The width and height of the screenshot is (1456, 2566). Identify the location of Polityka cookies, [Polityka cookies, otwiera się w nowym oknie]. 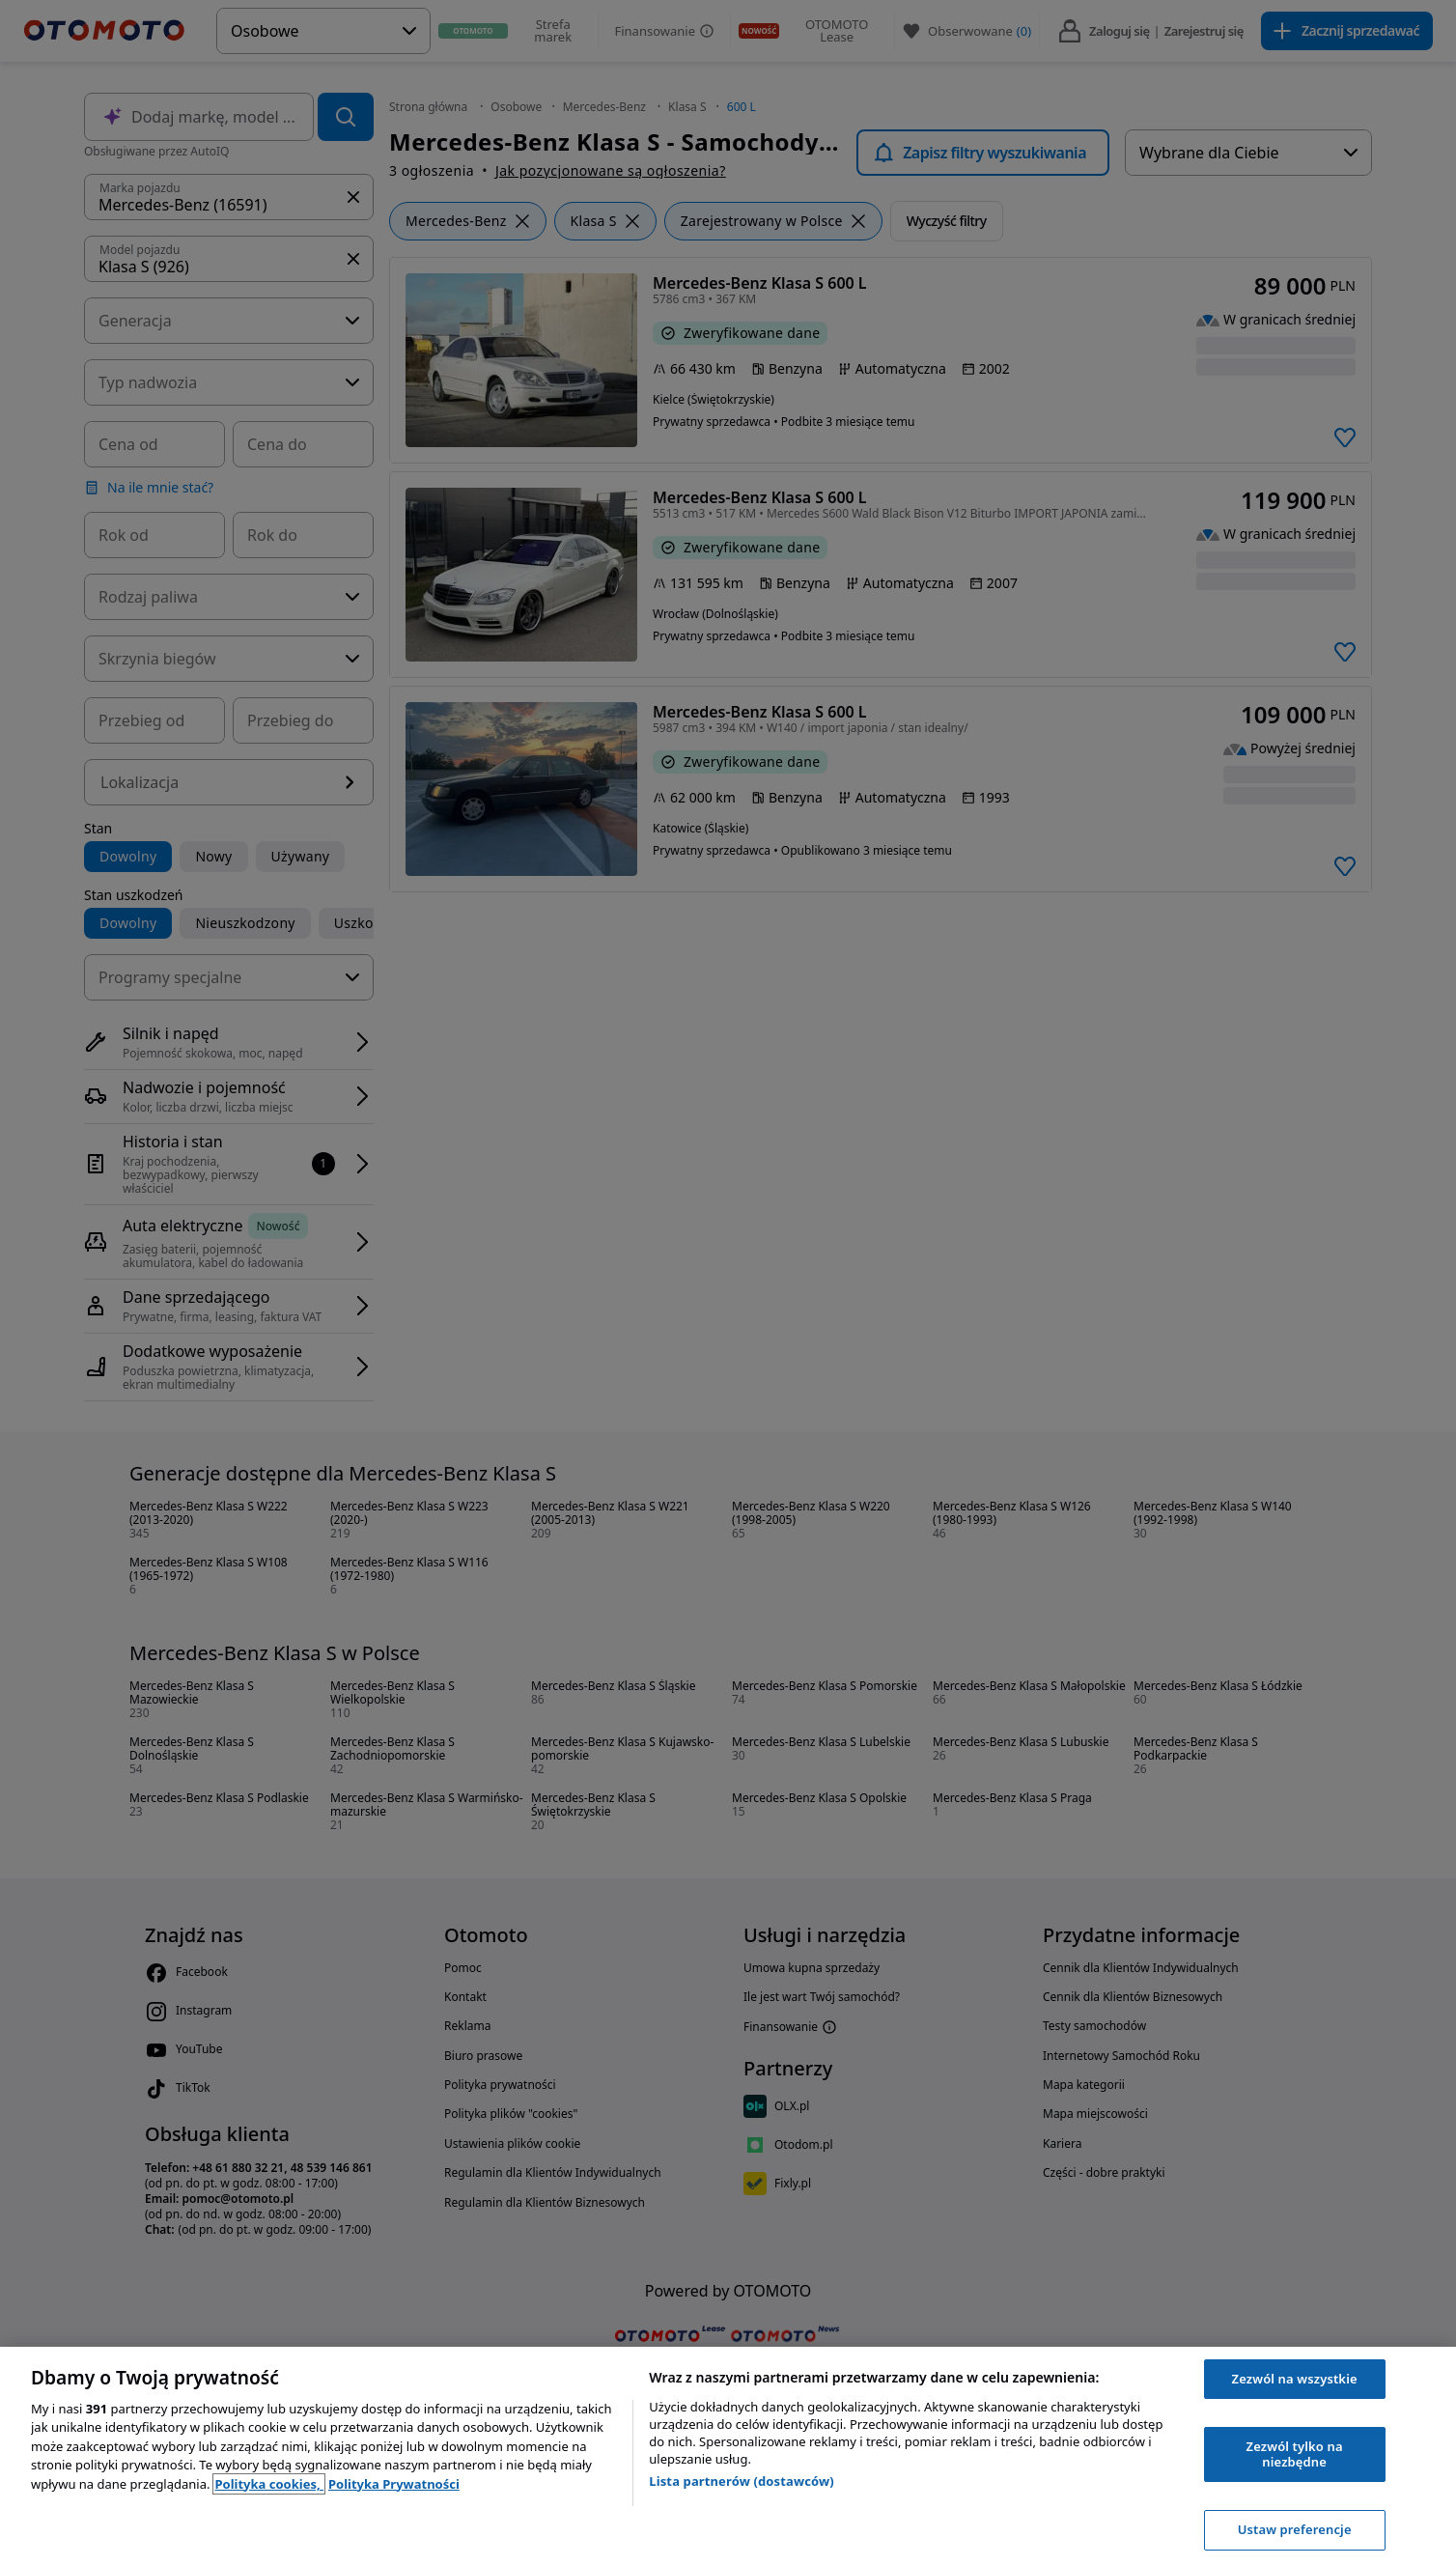
(268, 2484).